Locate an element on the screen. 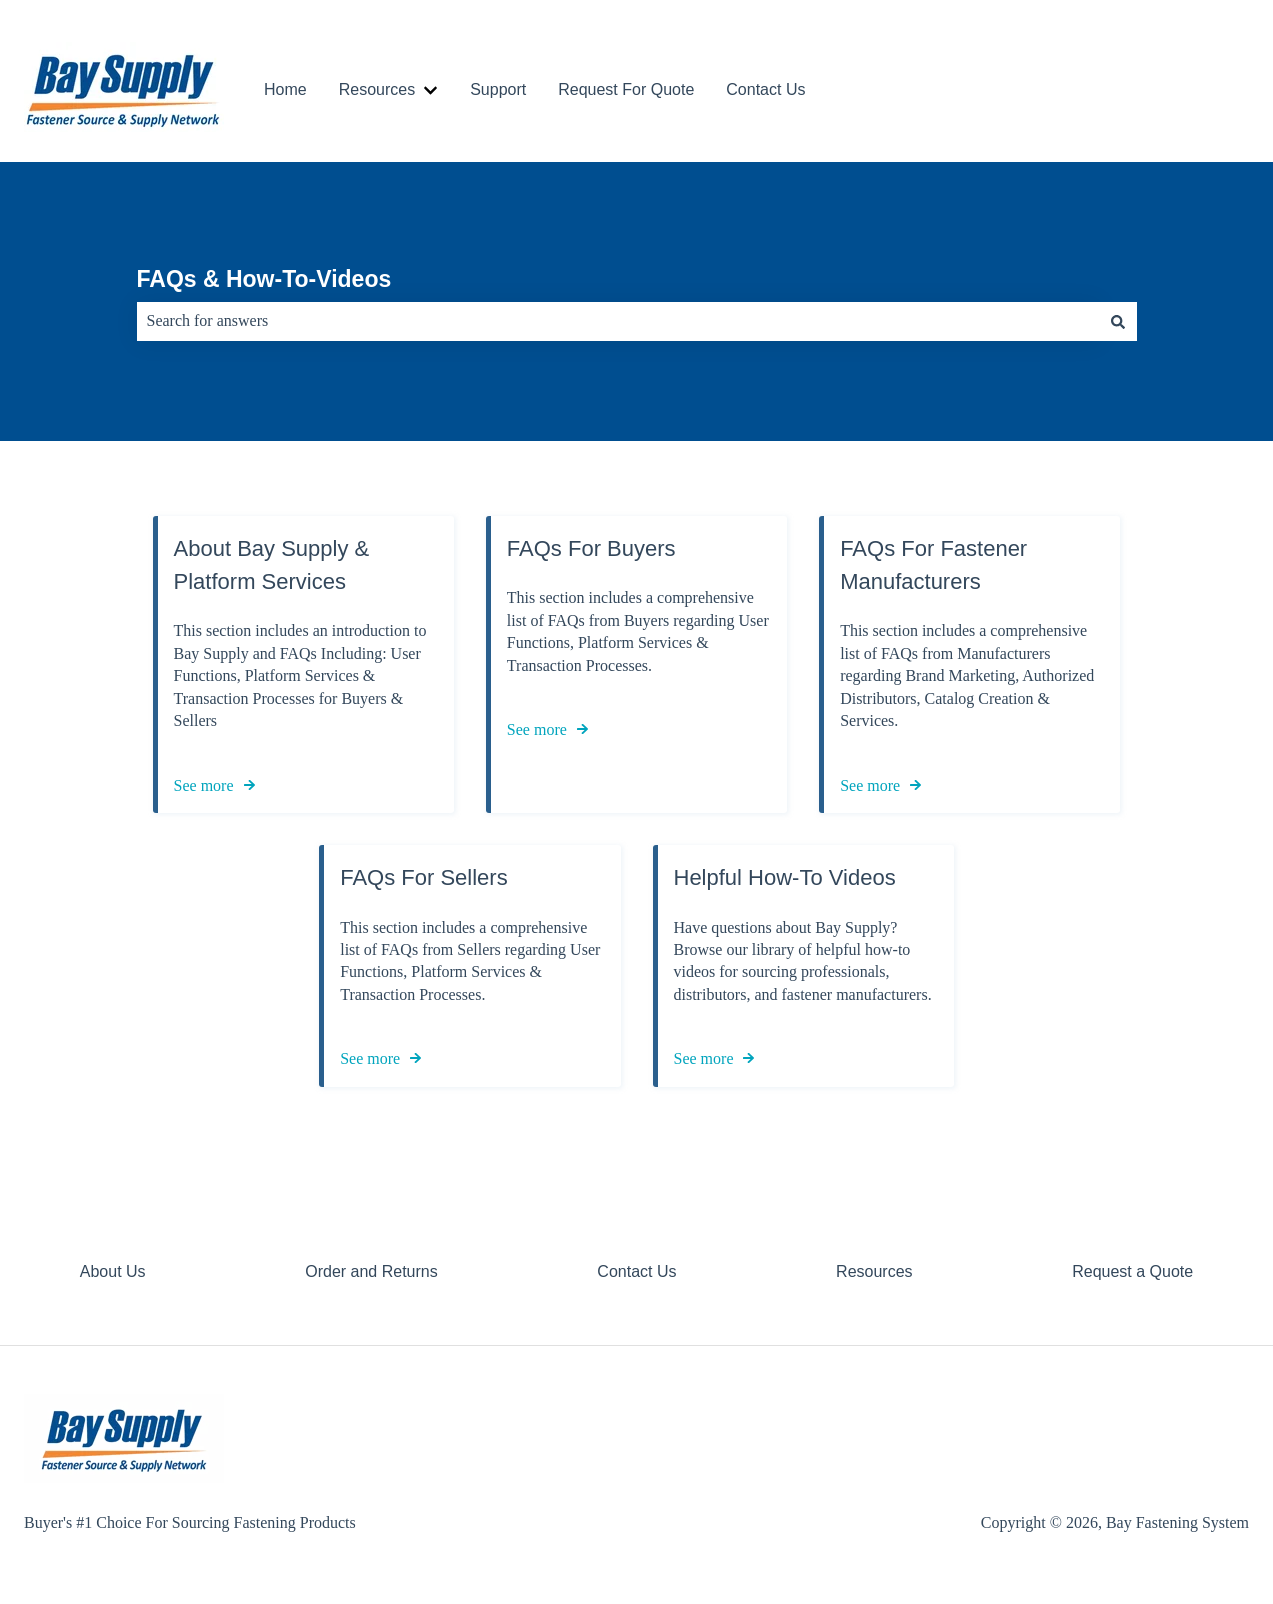  About Us [menuitem] is located at coordinates (113, 1271).